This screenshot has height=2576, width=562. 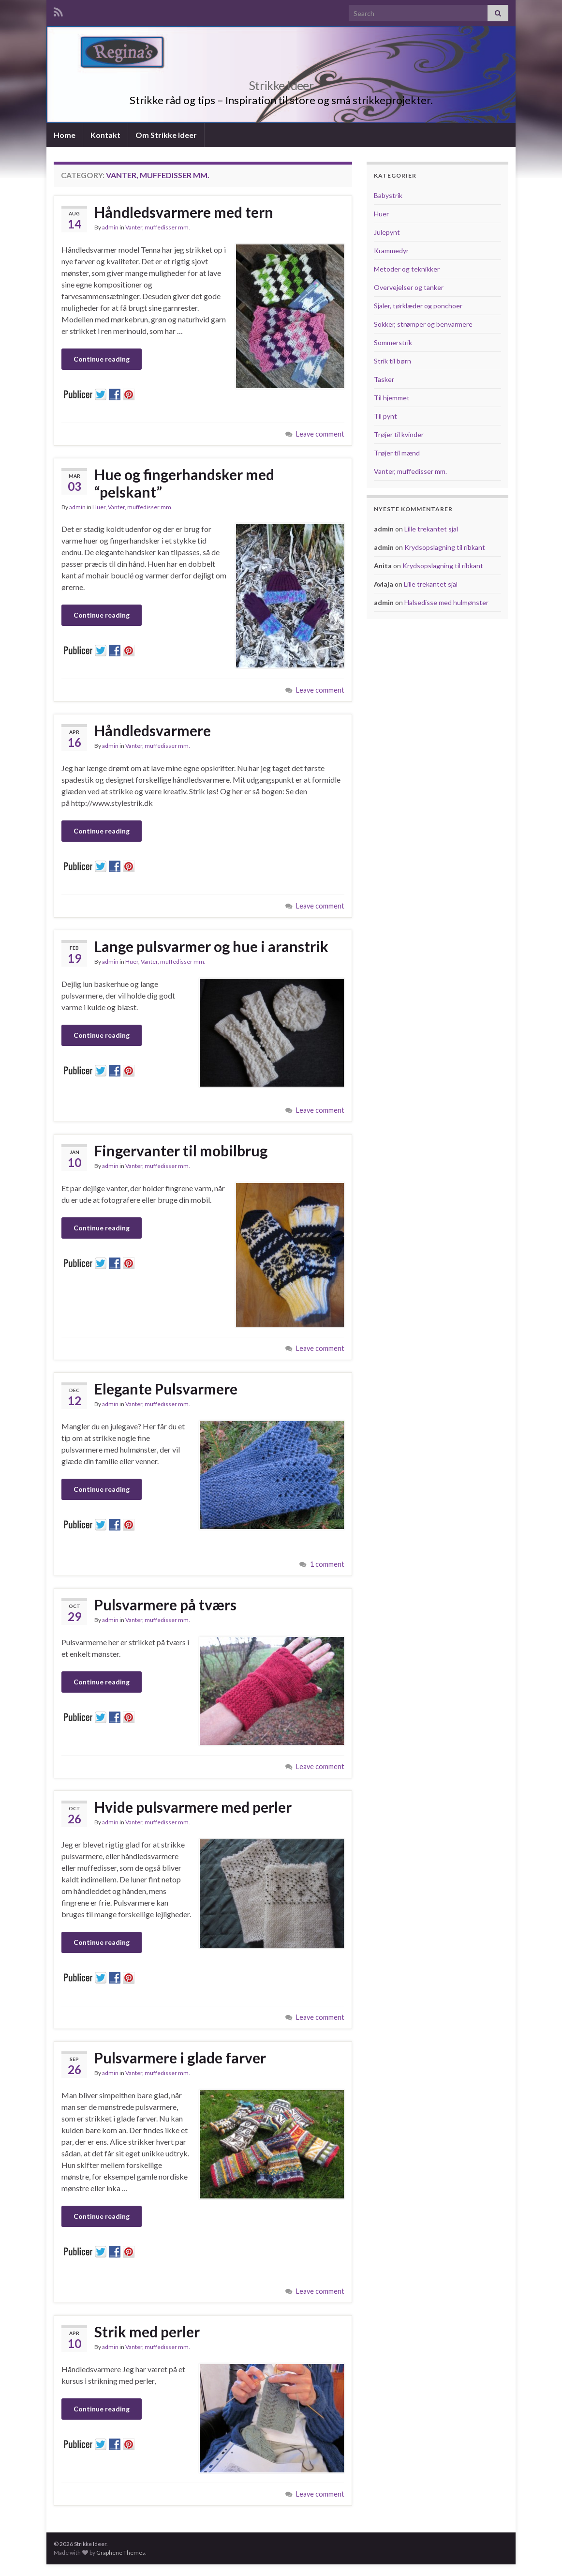 What do you see at coordinates (105, 134) in the screenshot?
I see `Kontakt` at bounding box center [105, 134].